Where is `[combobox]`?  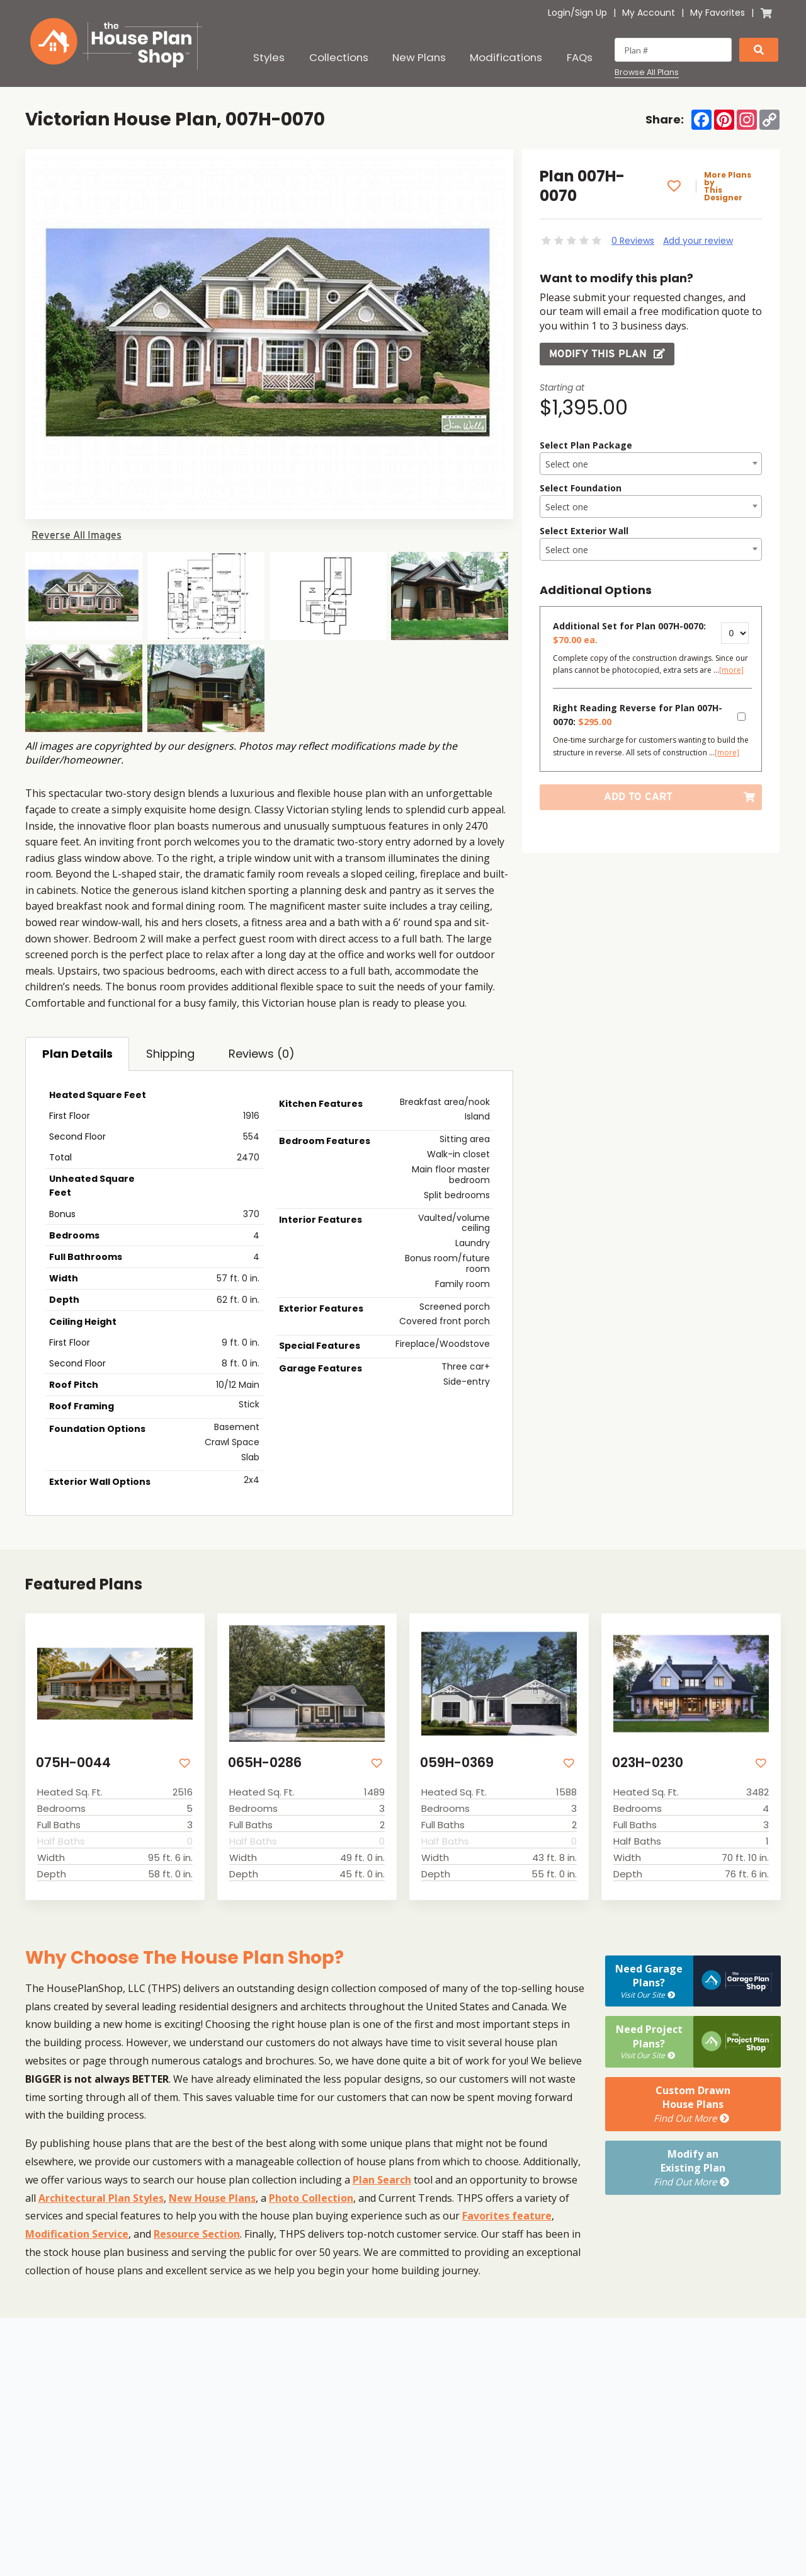
[combobox] is located at coordinates (651, 463).